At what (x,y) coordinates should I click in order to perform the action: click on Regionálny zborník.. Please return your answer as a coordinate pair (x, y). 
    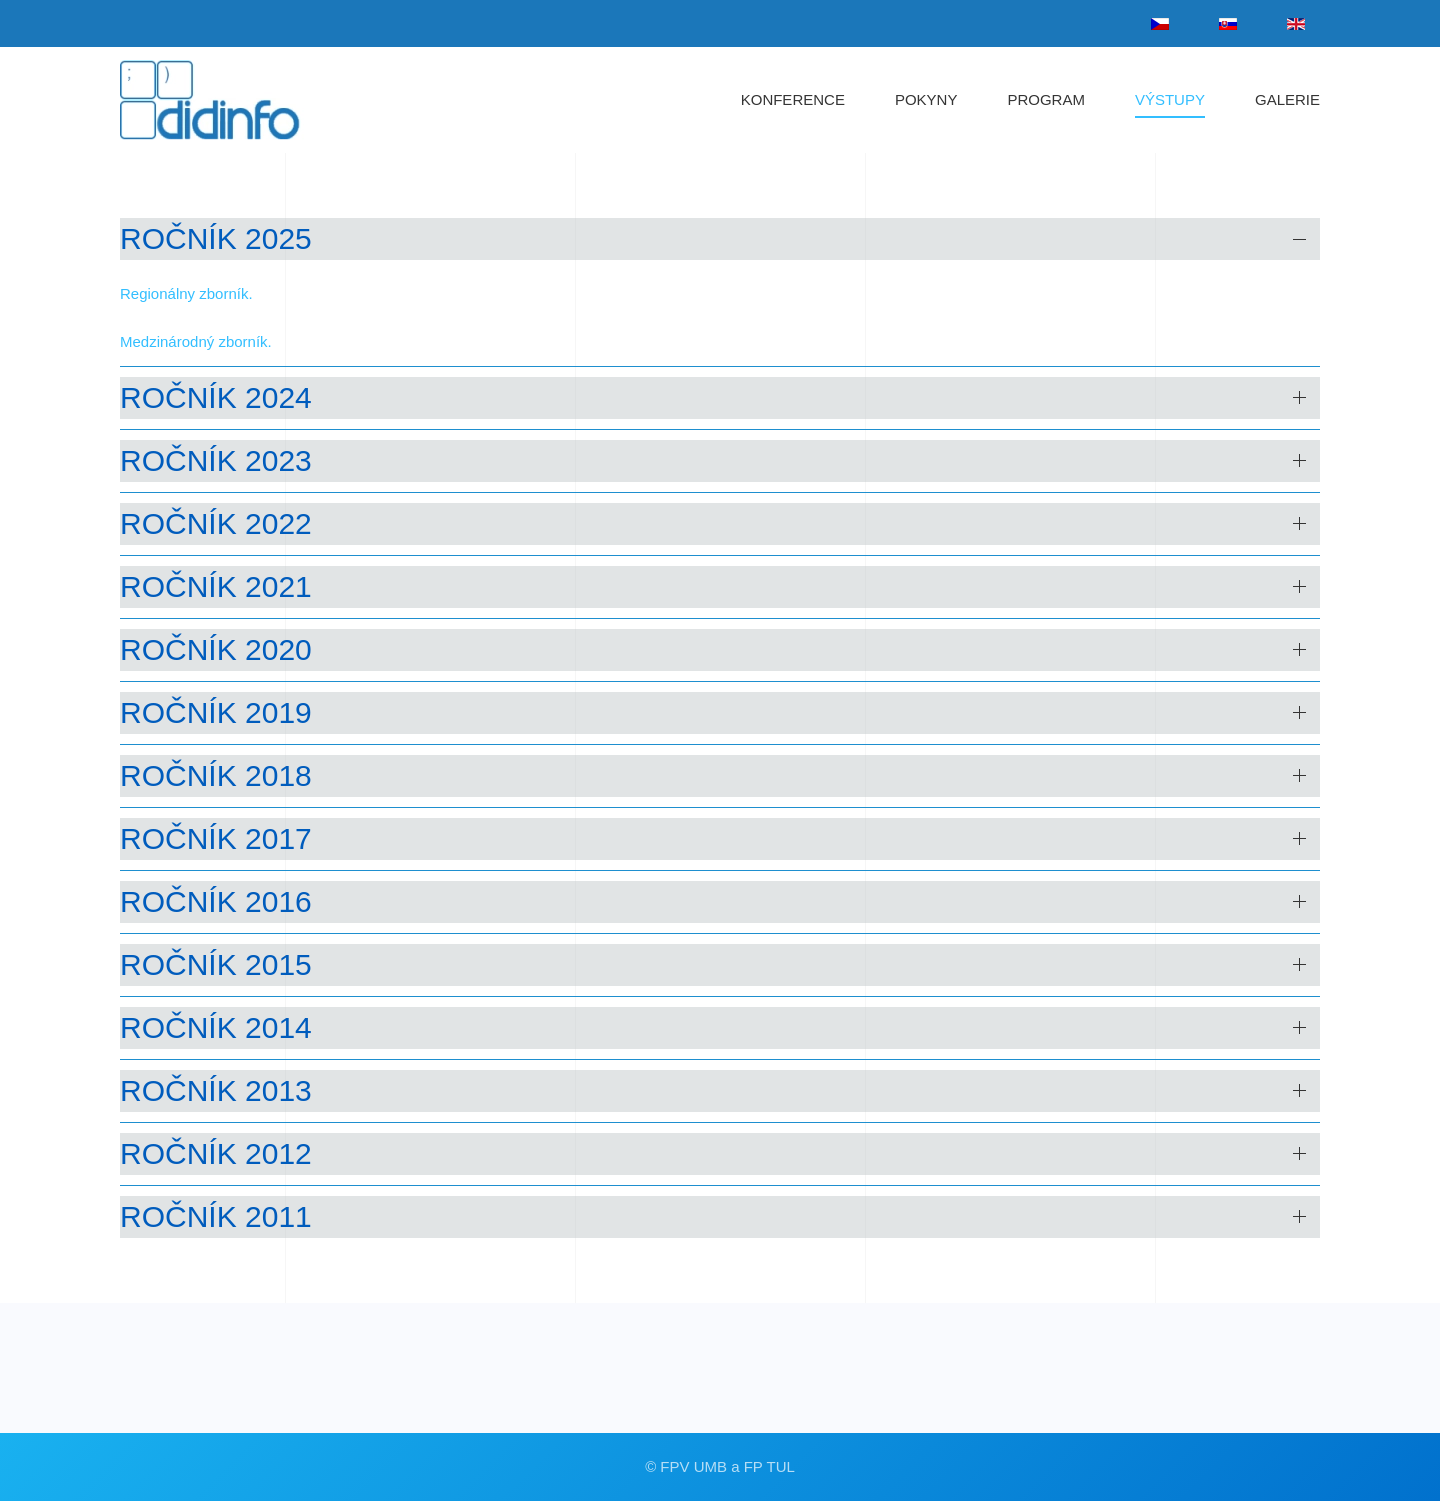
    Looking at the image, I should click on (186, 293).